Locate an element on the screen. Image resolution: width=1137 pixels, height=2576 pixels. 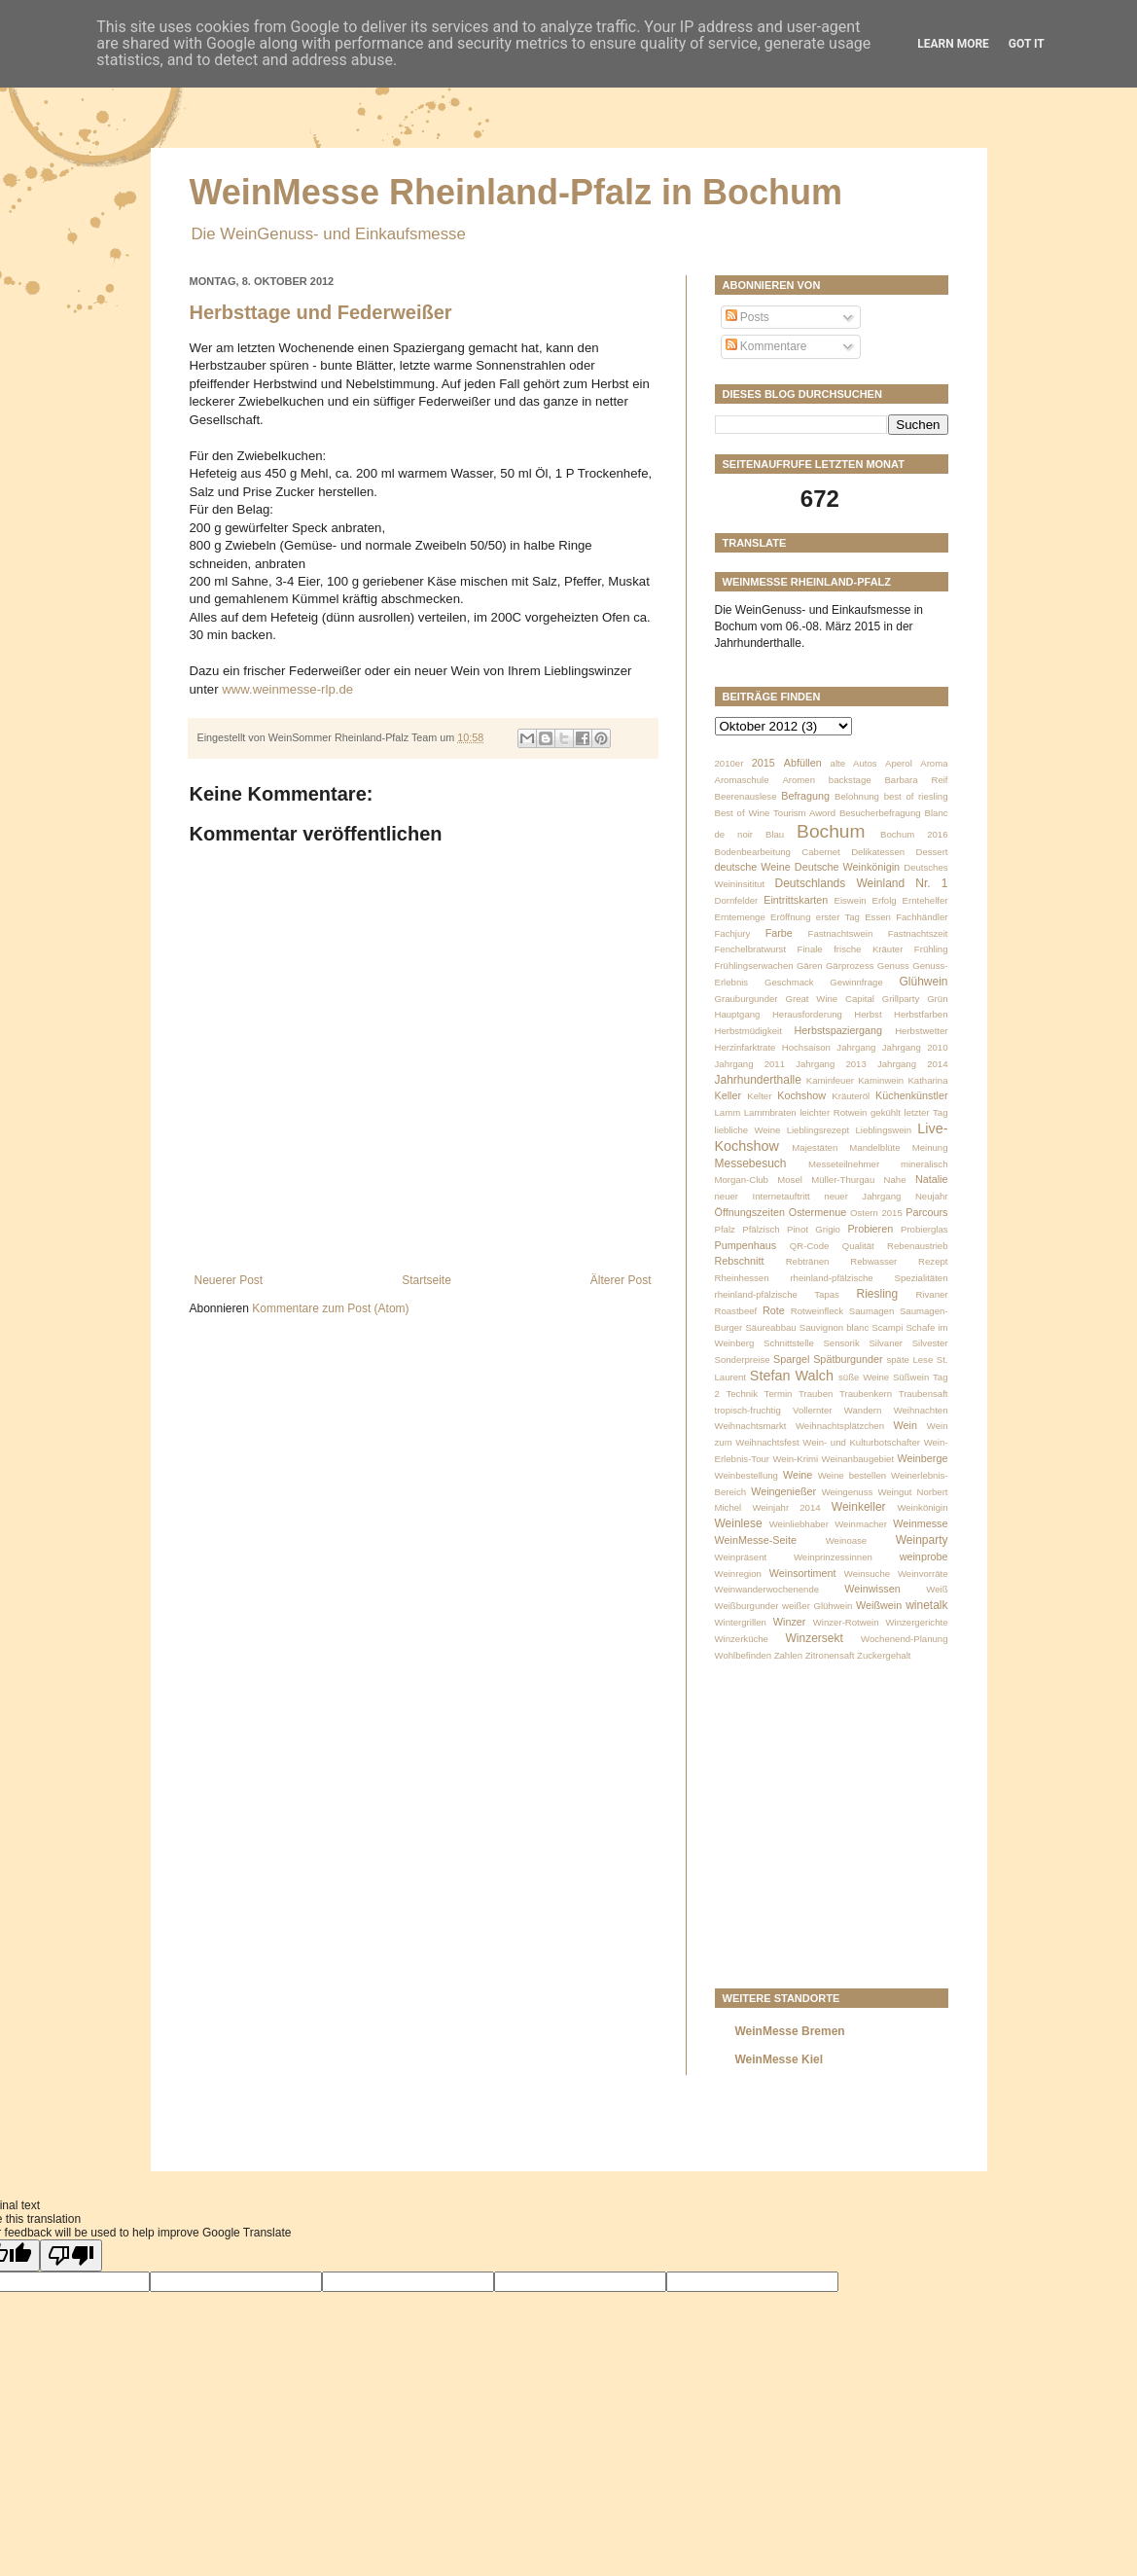
Rivaner is located at coordinates (931, 1294).